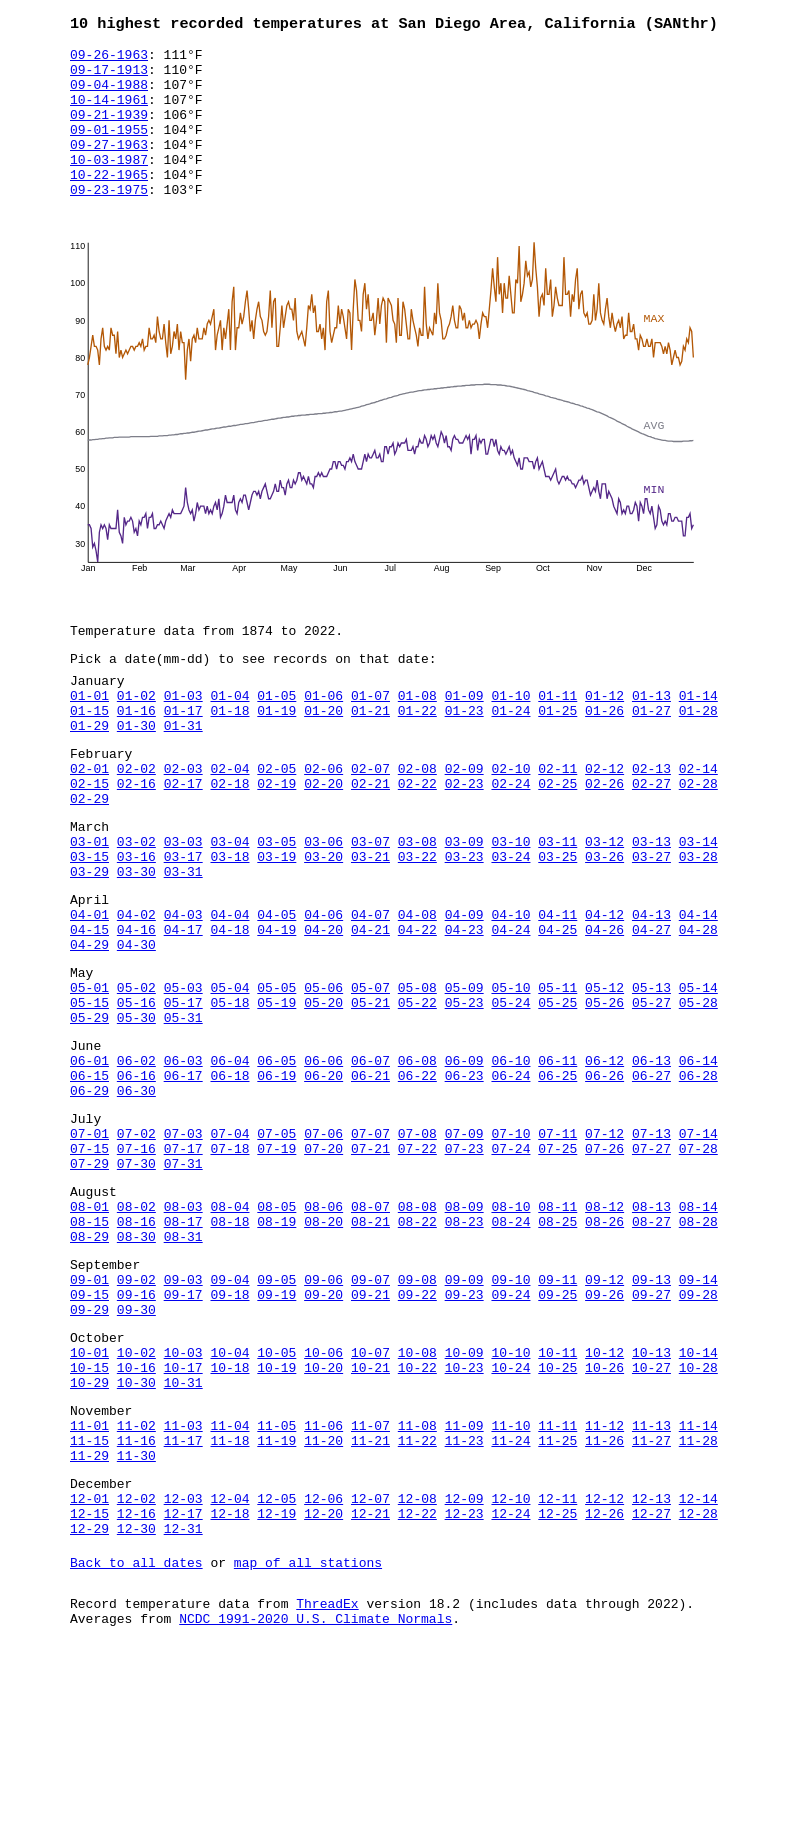  I want to click on 11-21, so click(370, 1607).